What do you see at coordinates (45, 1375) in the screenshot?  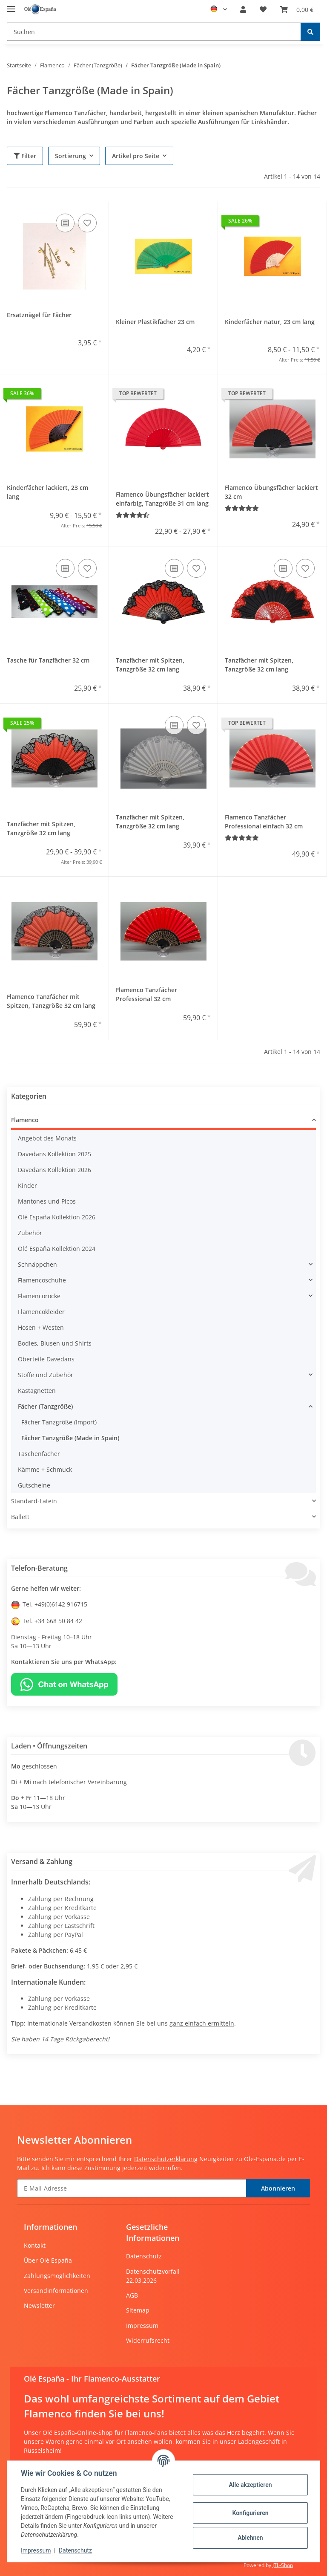 I see `Stoffe und Zubehör` at bounding box center [45, 1375].